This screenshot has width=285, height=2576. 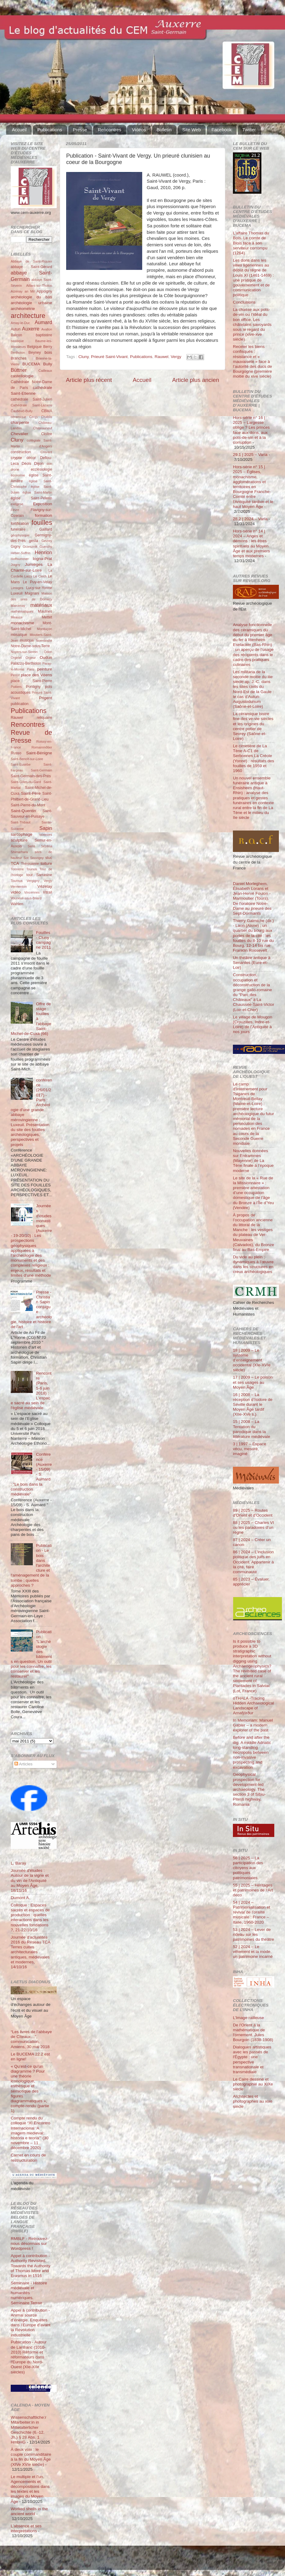 What do you see at coordinates (253, 1934) in the screenshot?
I see `53 | 2024 – Lever de rideau sur les patrimoines du théâtre` at bounding box center [253, 1934].